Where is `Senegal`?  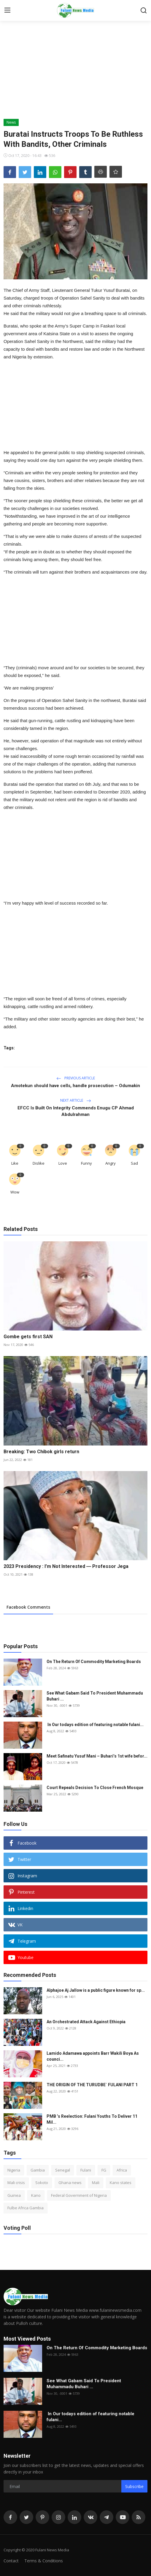 Senegal is located at coordinates (62, 2170).